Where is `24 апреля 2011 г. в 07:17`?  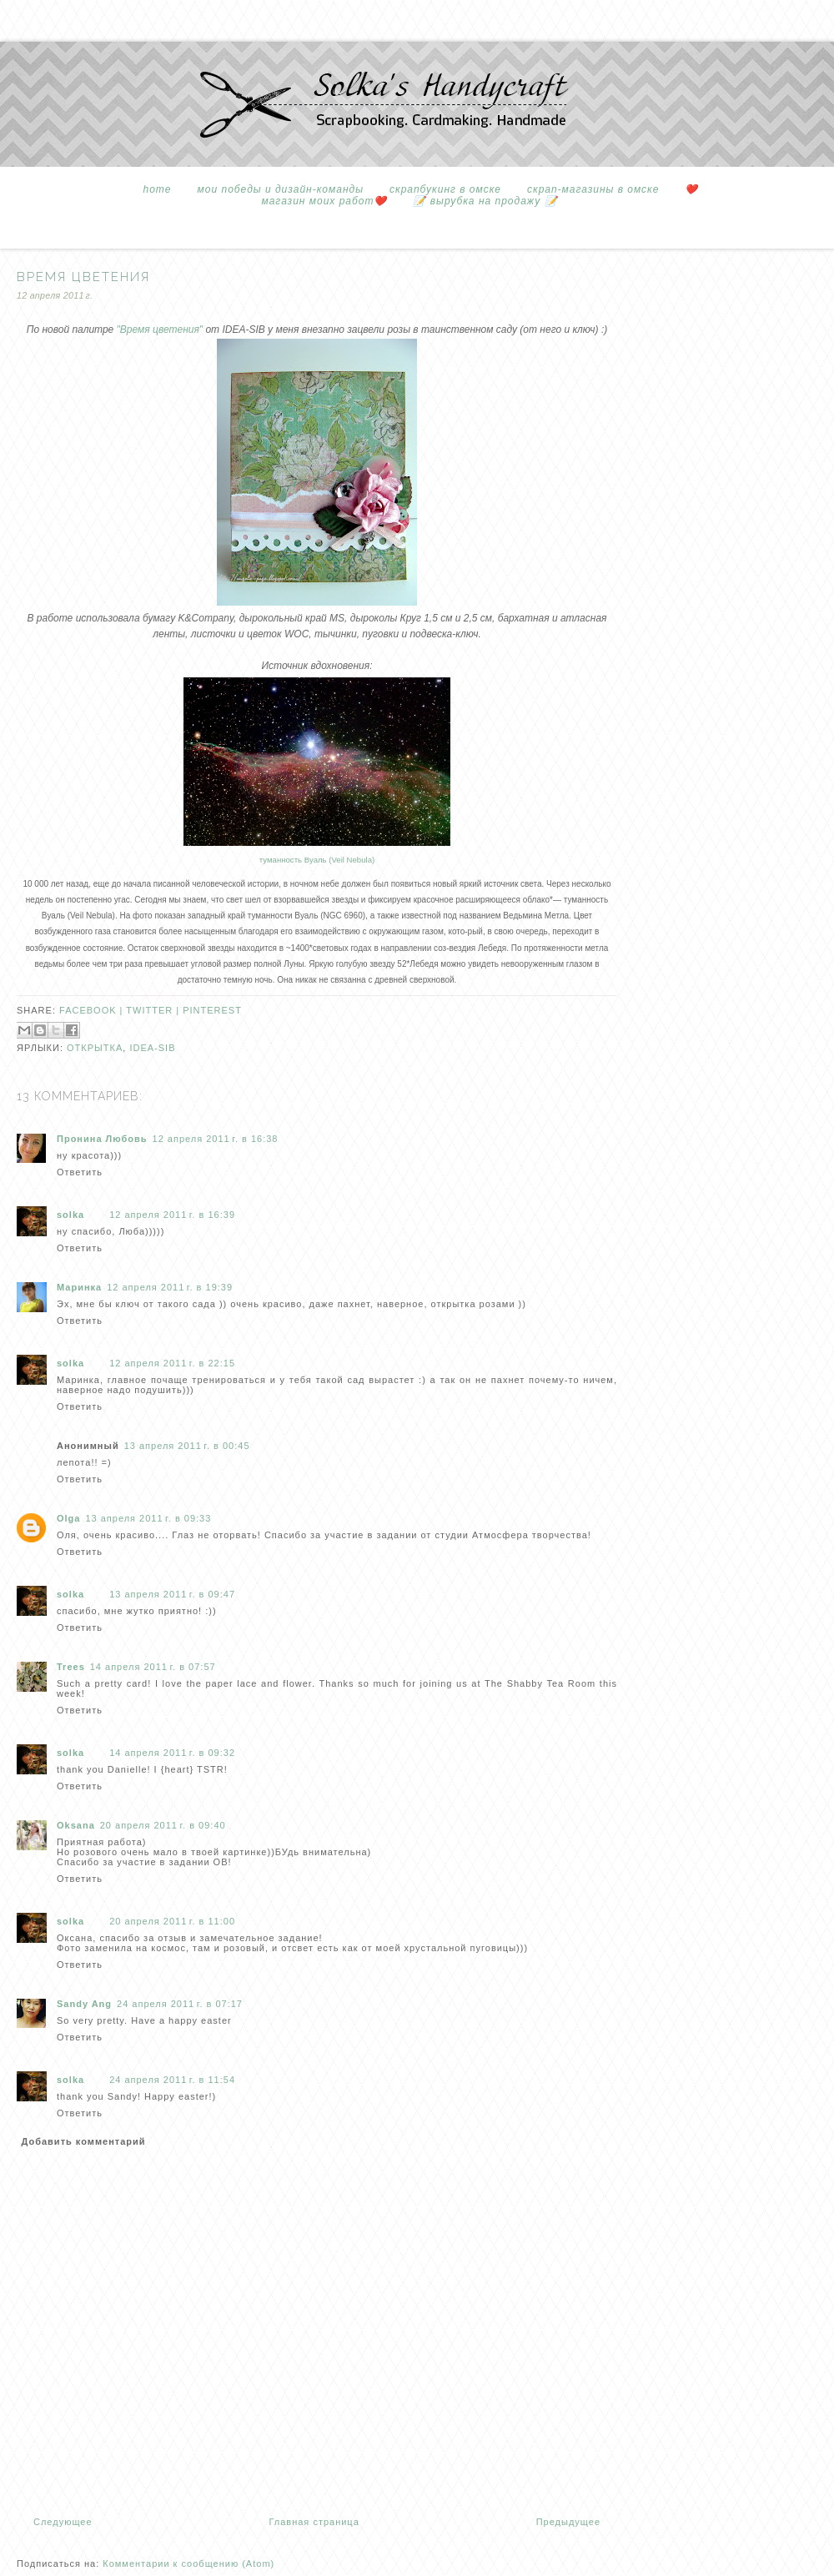 24 апреля 2011 г. в 07:17 is located at coordinates (180, 2004).